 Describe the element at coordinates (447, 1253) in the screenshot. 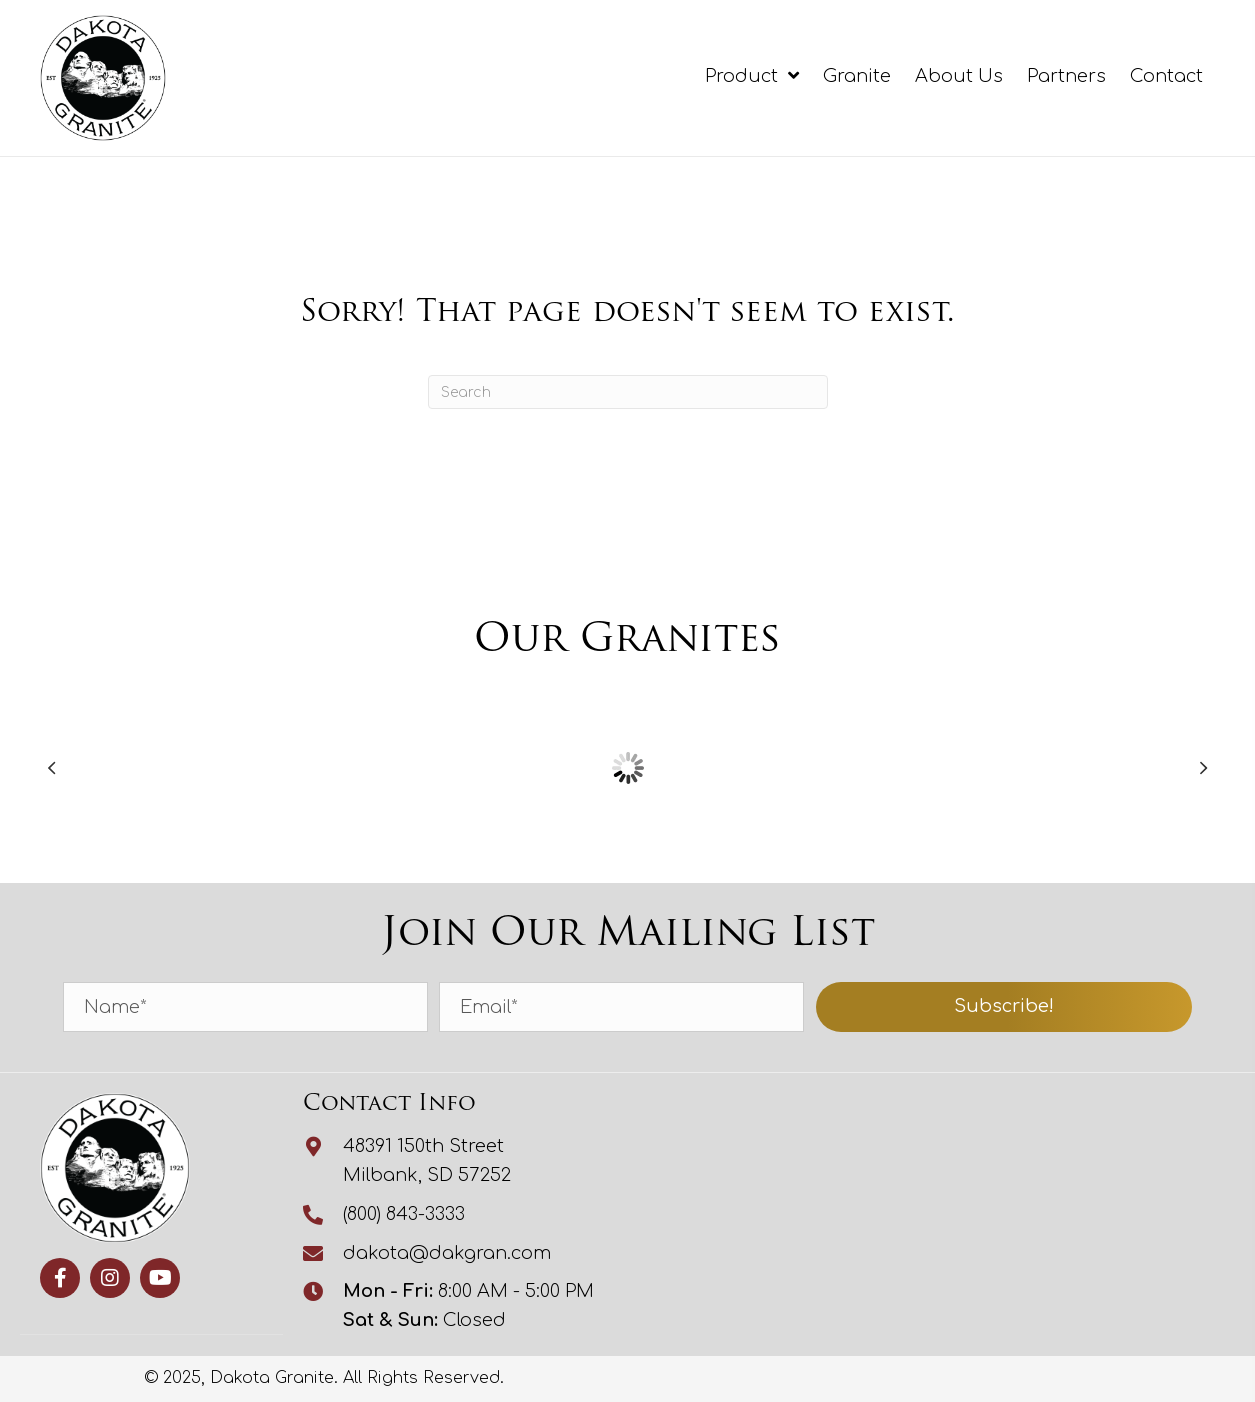

I see `dakota@dakgran.com` at that location.